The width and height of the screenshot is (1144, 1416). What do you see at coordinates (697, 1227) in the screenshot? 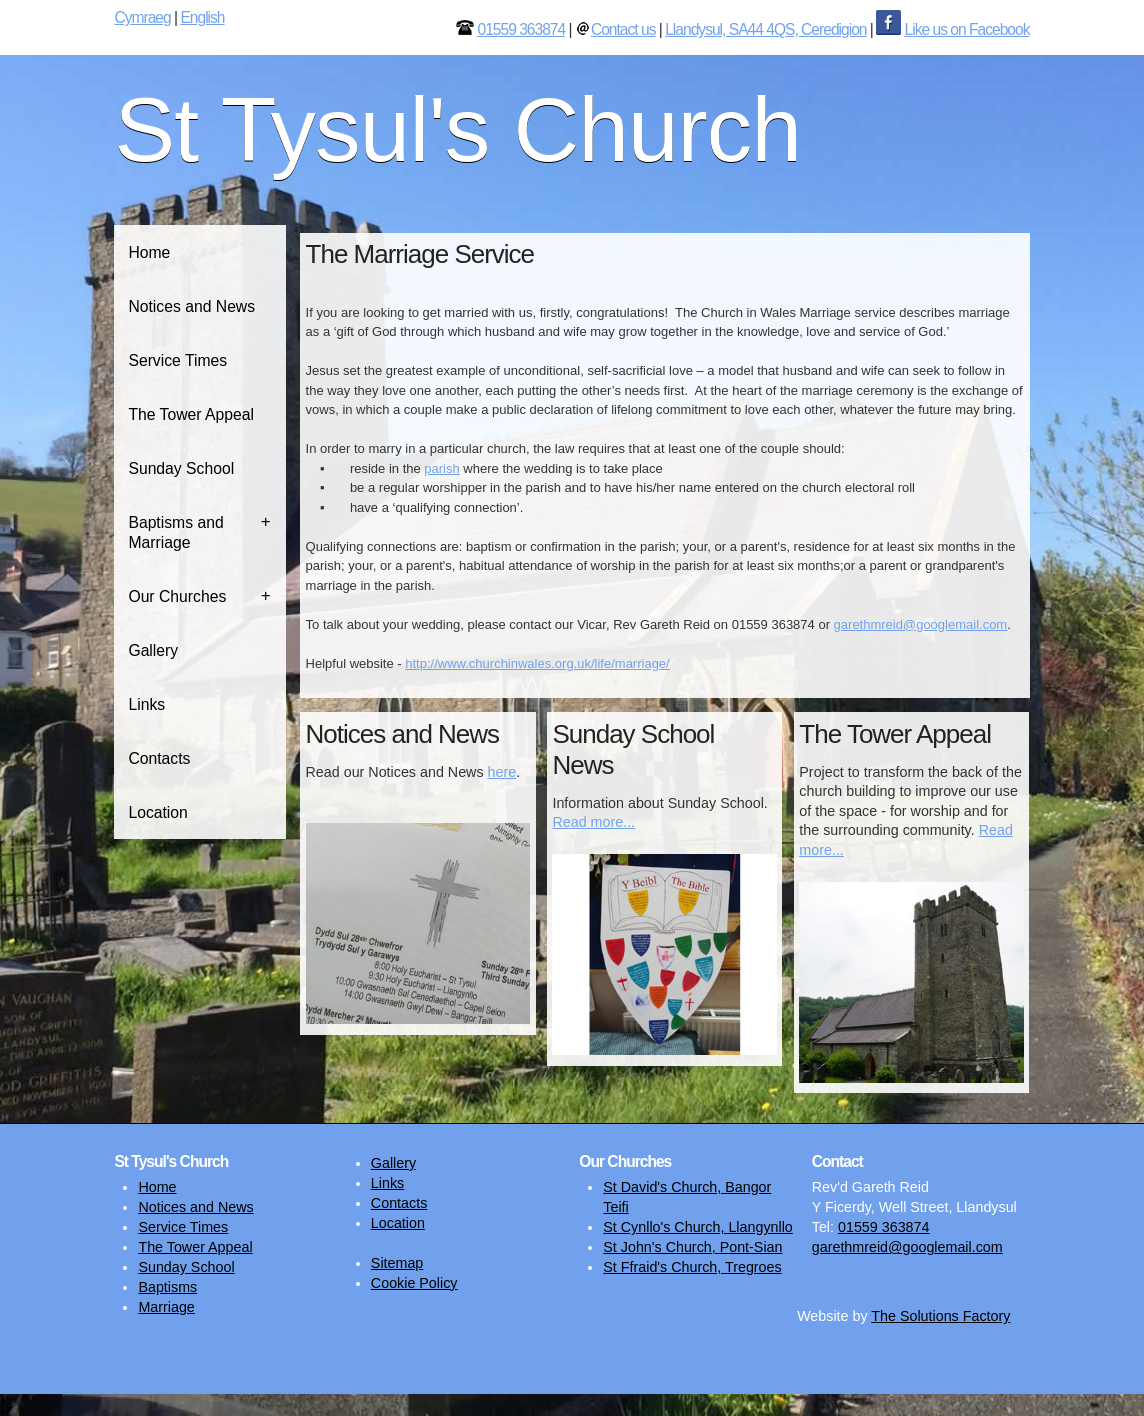
I see `St Cynllo's Church, Llangynllo` at bounding box center [697, 1227].